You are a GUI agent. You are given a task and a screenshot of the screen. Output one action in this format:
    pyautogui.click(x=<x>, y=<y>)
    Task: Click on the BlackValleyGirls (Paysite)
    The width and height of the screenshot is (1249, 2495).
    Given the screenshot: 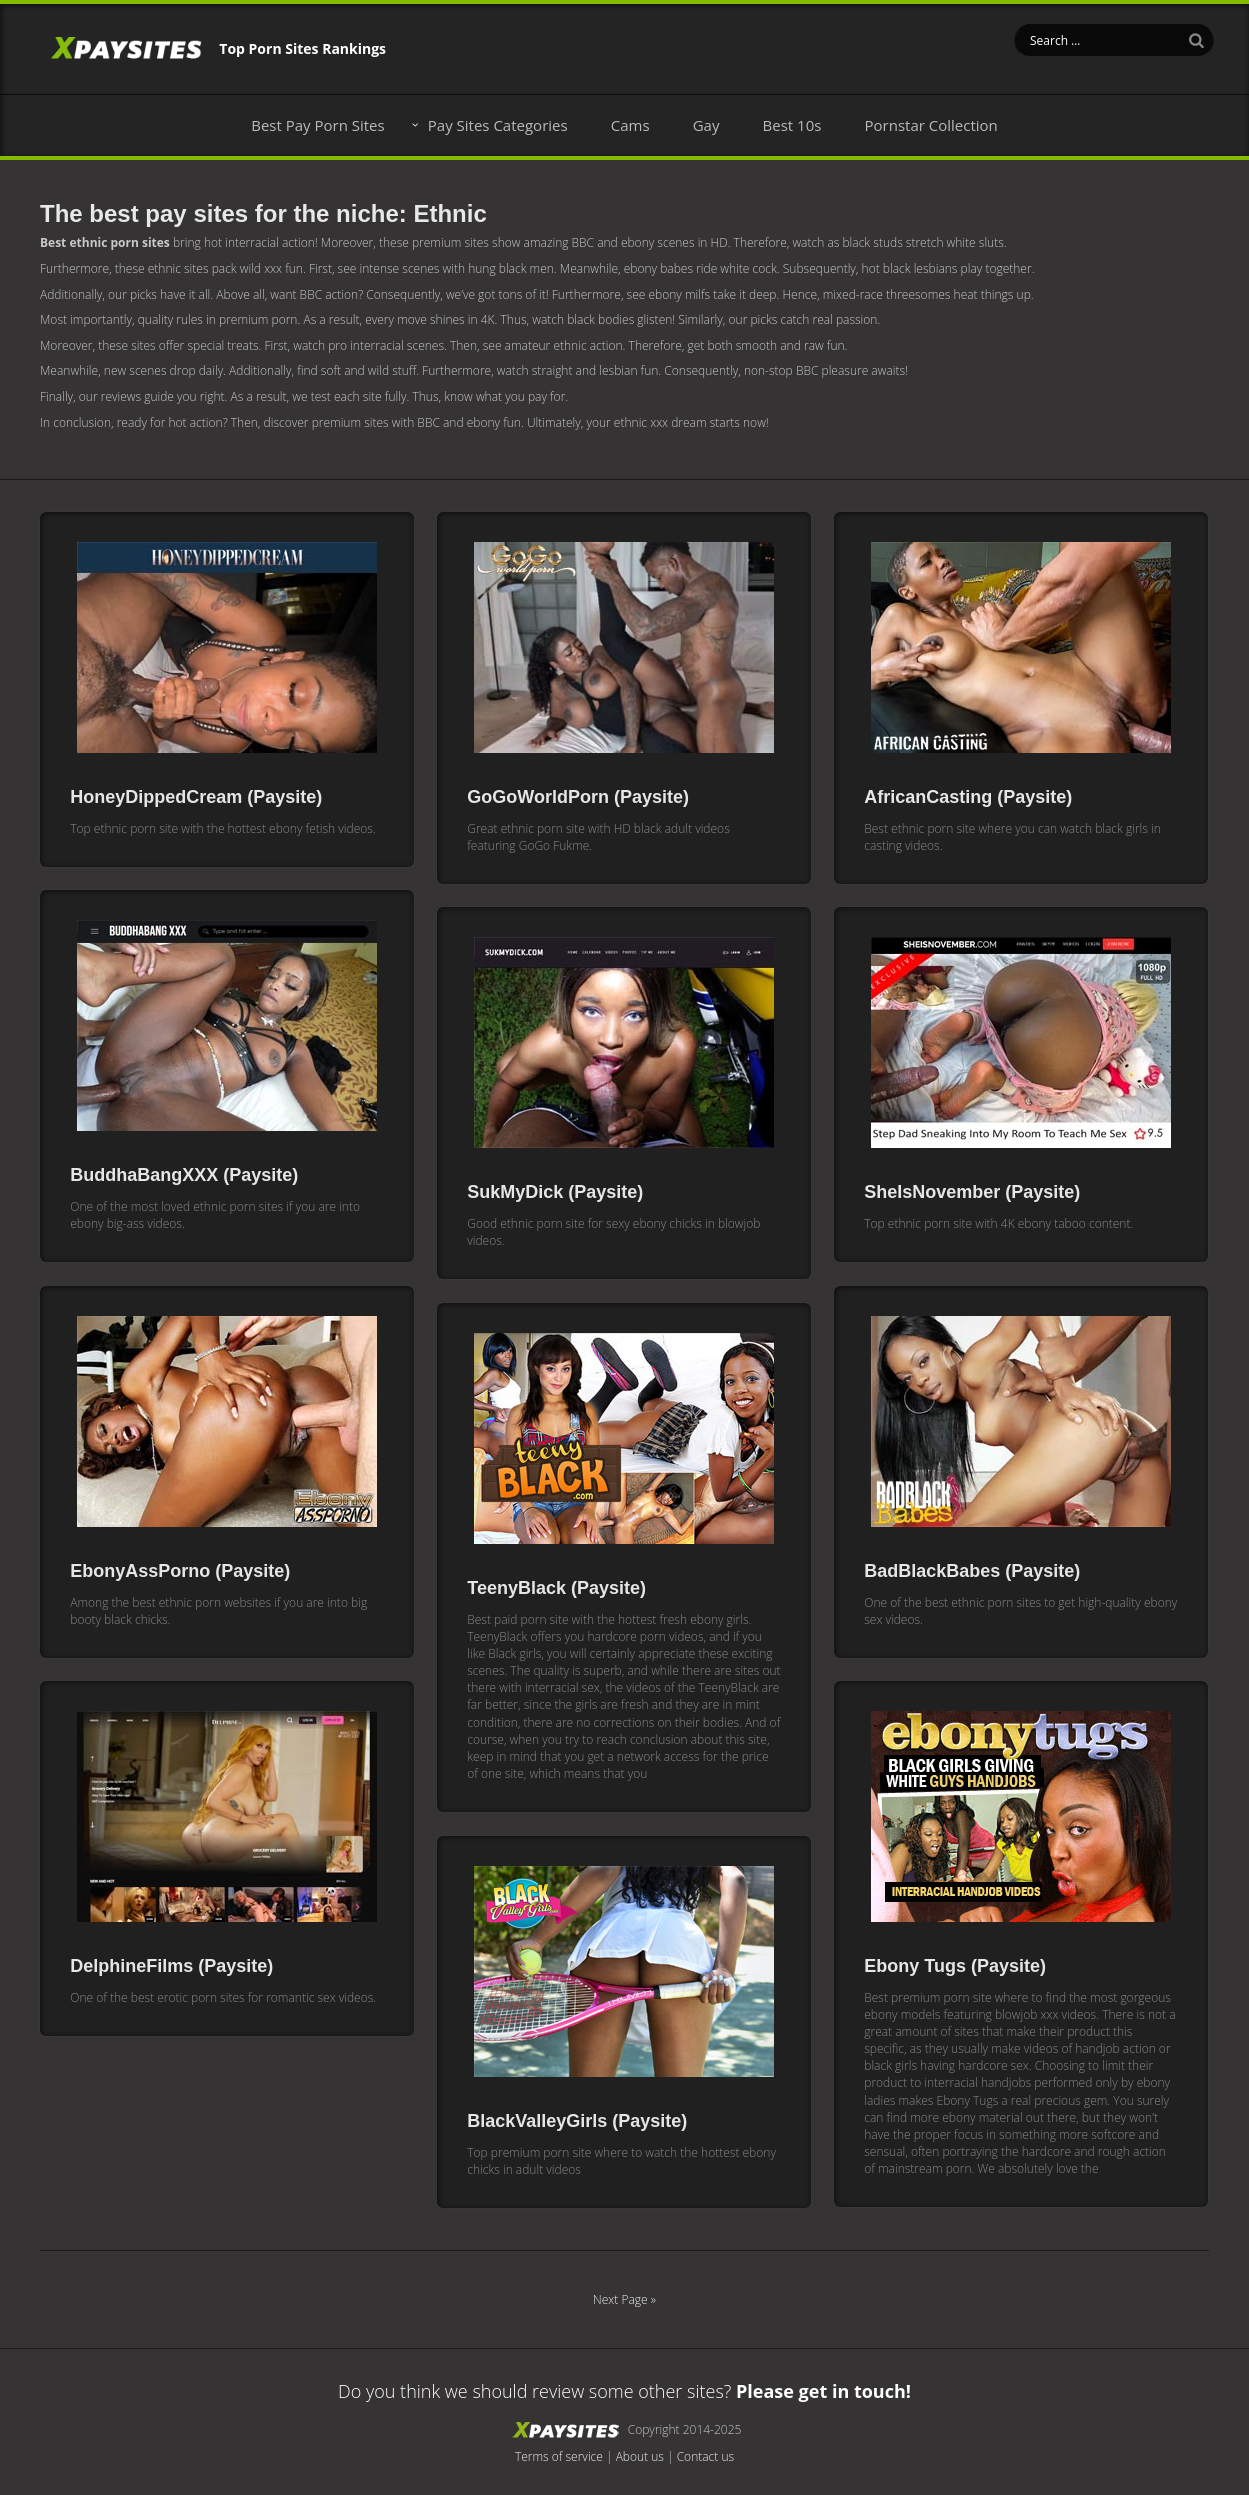 What is the action you would take?
    pyautogui.click(x=577, y=2121)
    